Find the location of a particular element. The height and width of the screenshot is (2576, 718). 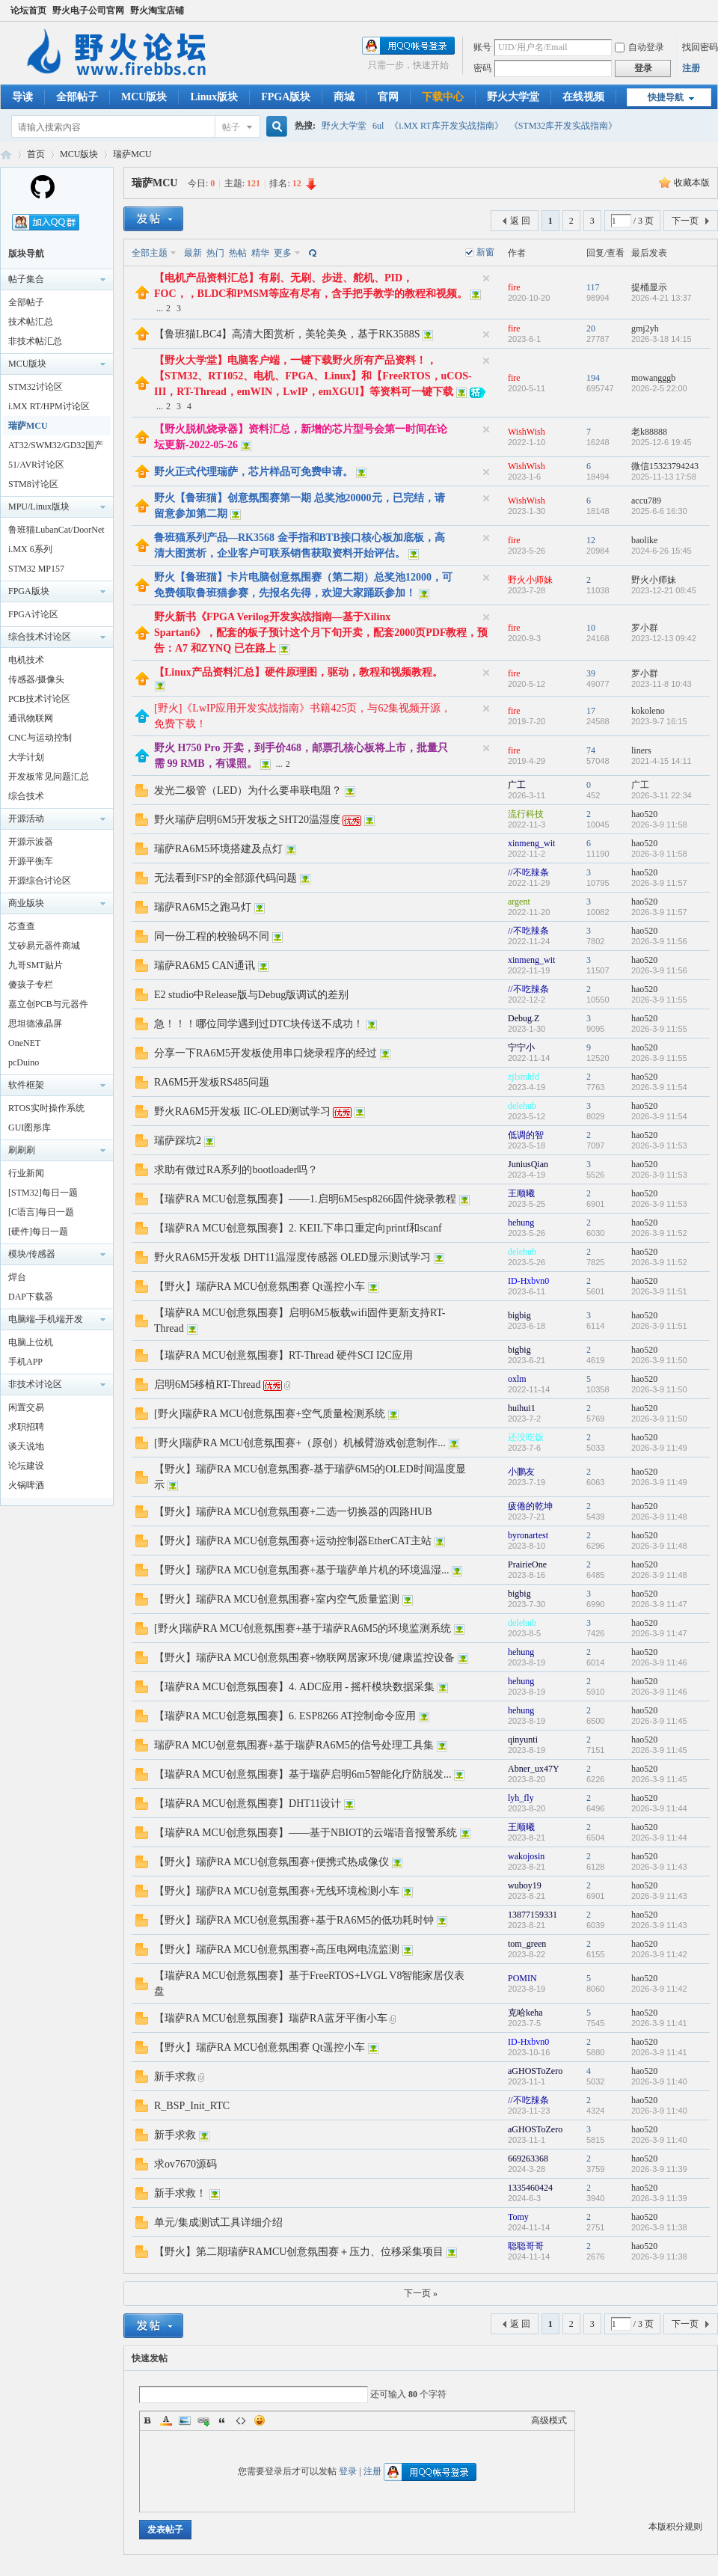

通讯物联网 is located at coordinates (30, 718).